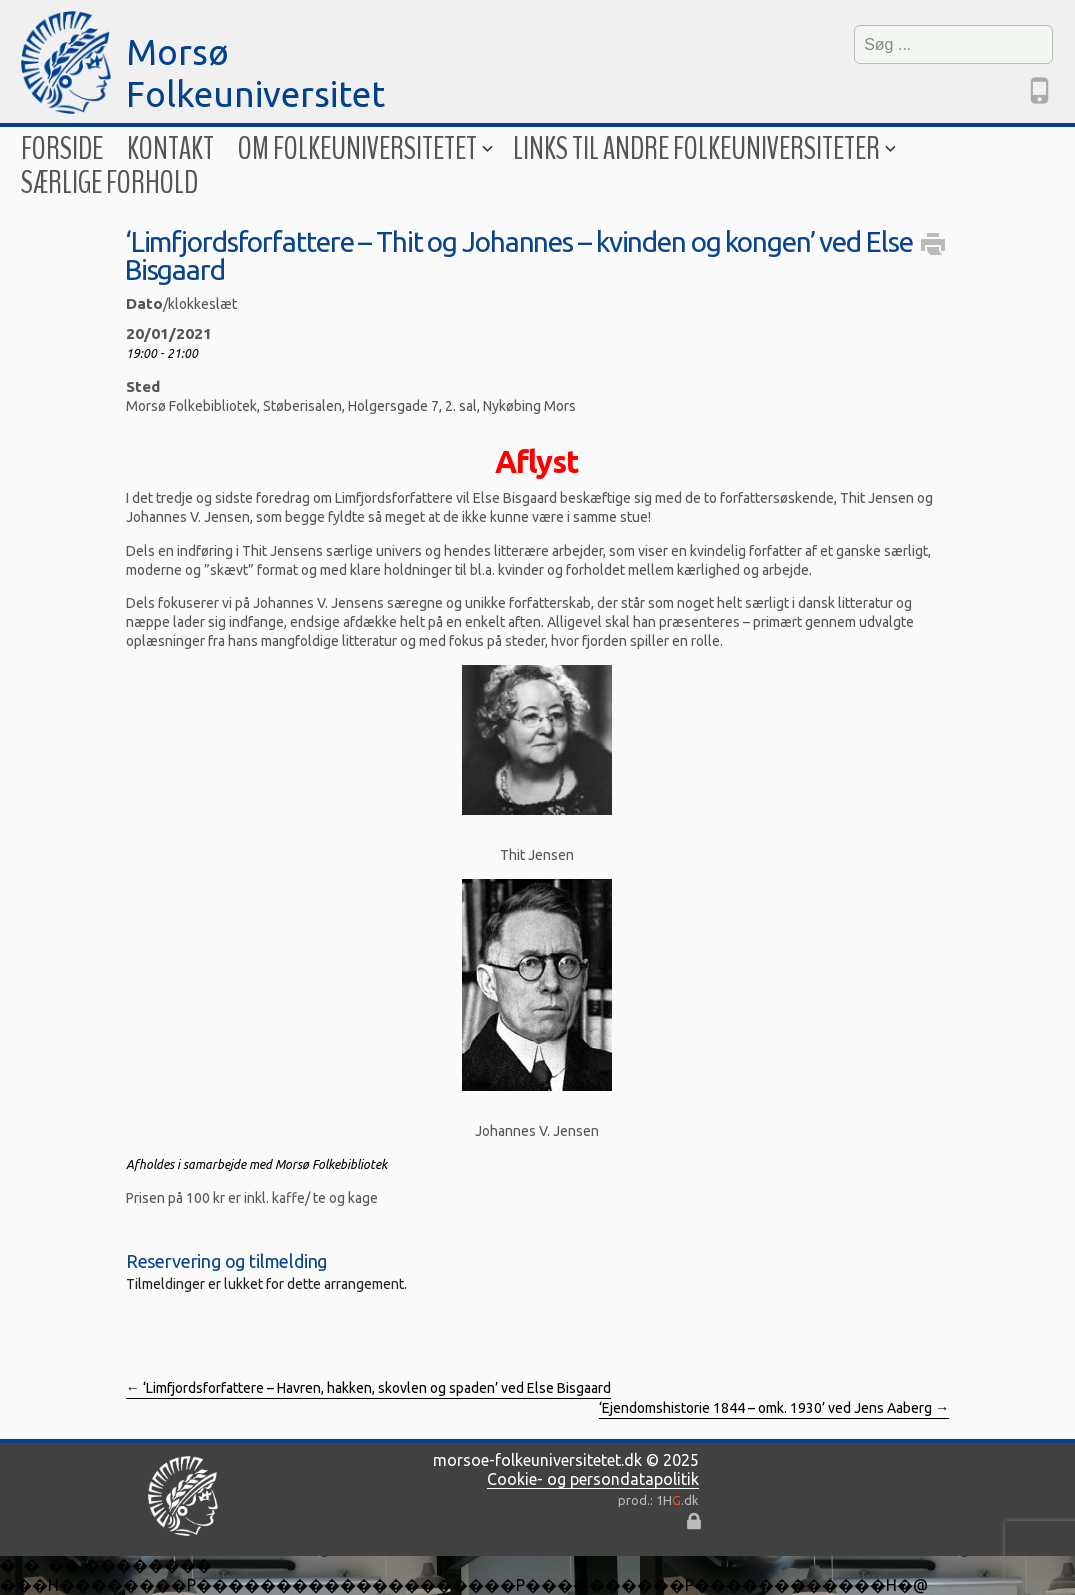  What do you see at coordinates (62, 148) in the screenshot?
I see `Forside` at bounding box center [62, 148].